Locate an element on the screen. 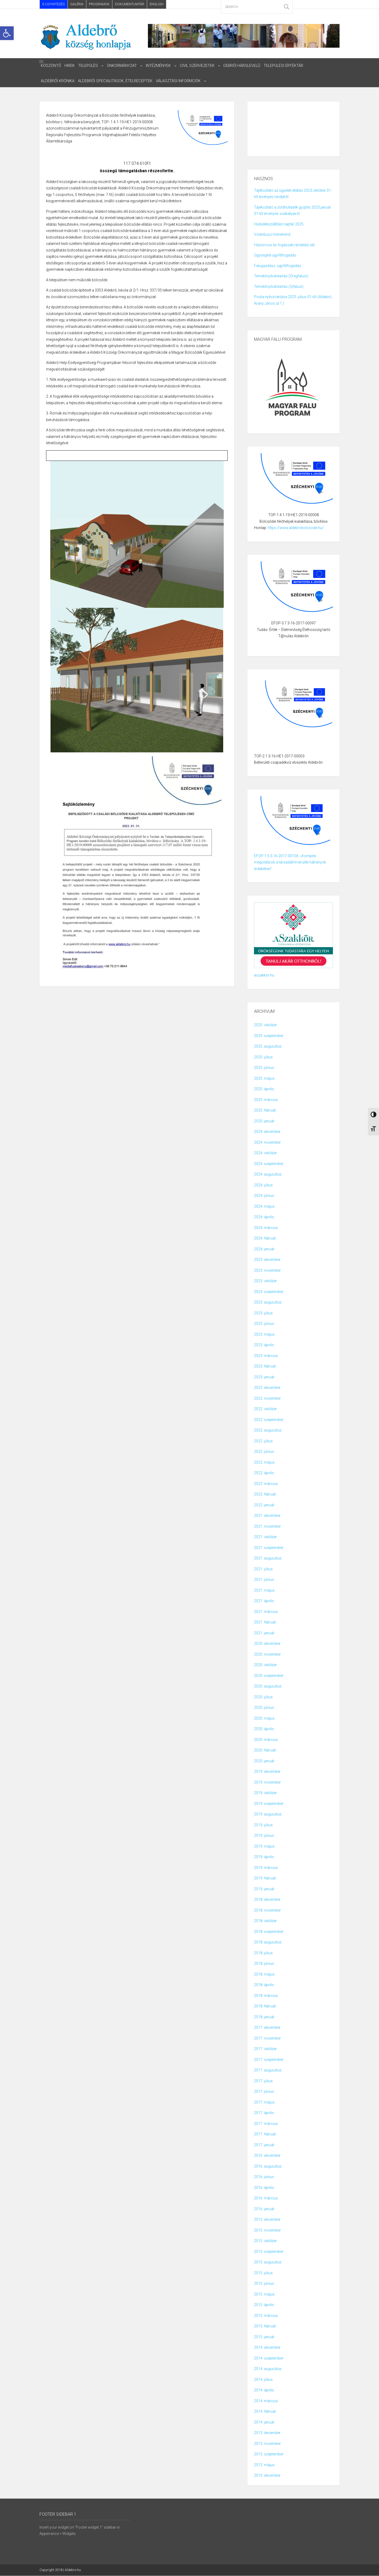 Image resolution: width=379 pixels, height=2576 pixels. Temetőnyilvántartás (Újfalusi) [link] is located at coordinates (278, 287).